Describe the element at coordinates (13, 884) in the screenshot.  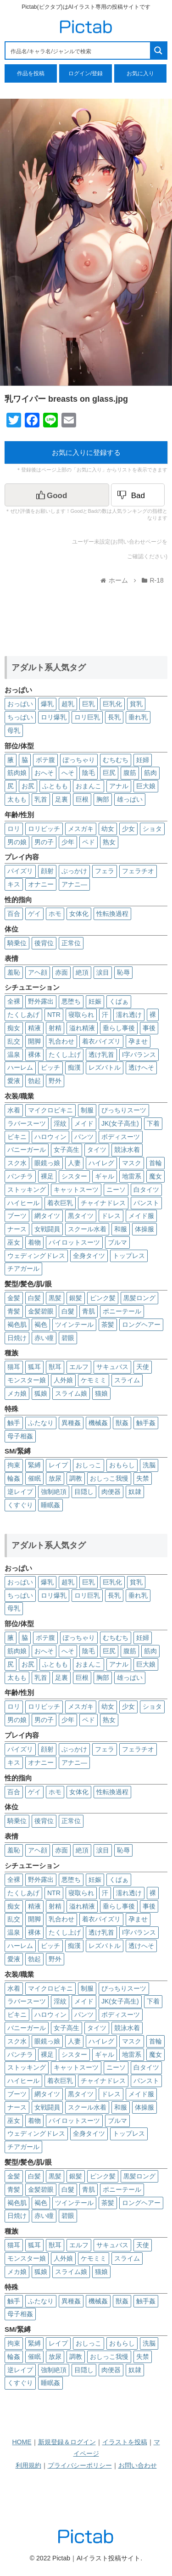
I see `キス` at that location.